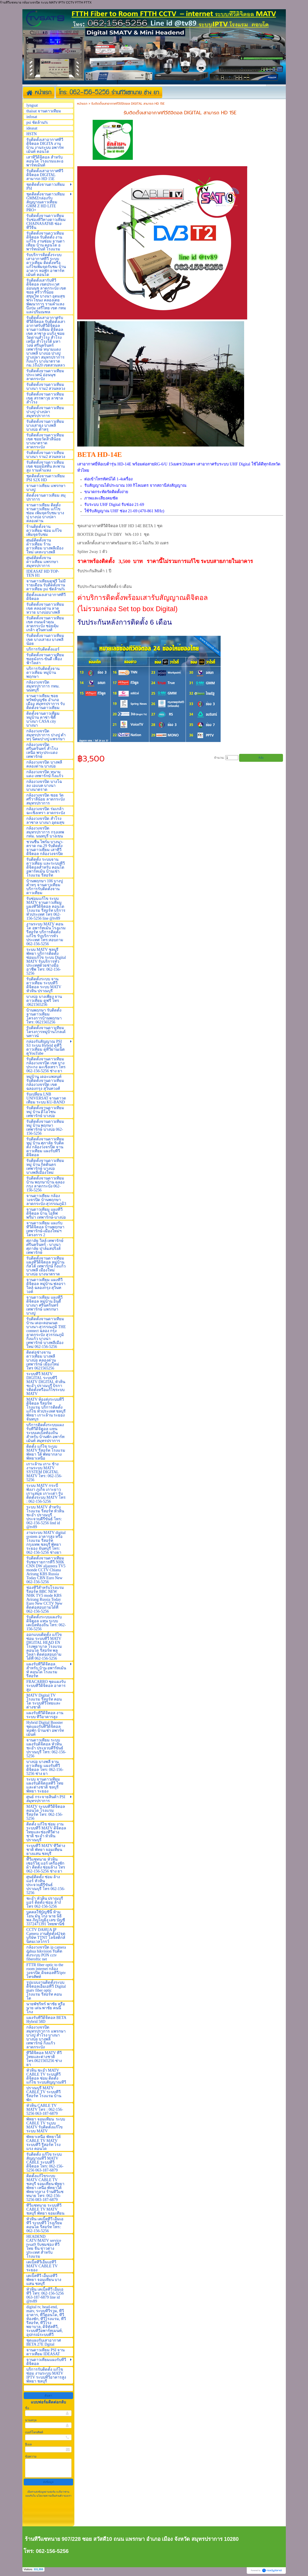 The image size is (308, 2576). Describe the element at coordinates (31, 2420) in the screenshot. I see `นามสกุล` at that location.